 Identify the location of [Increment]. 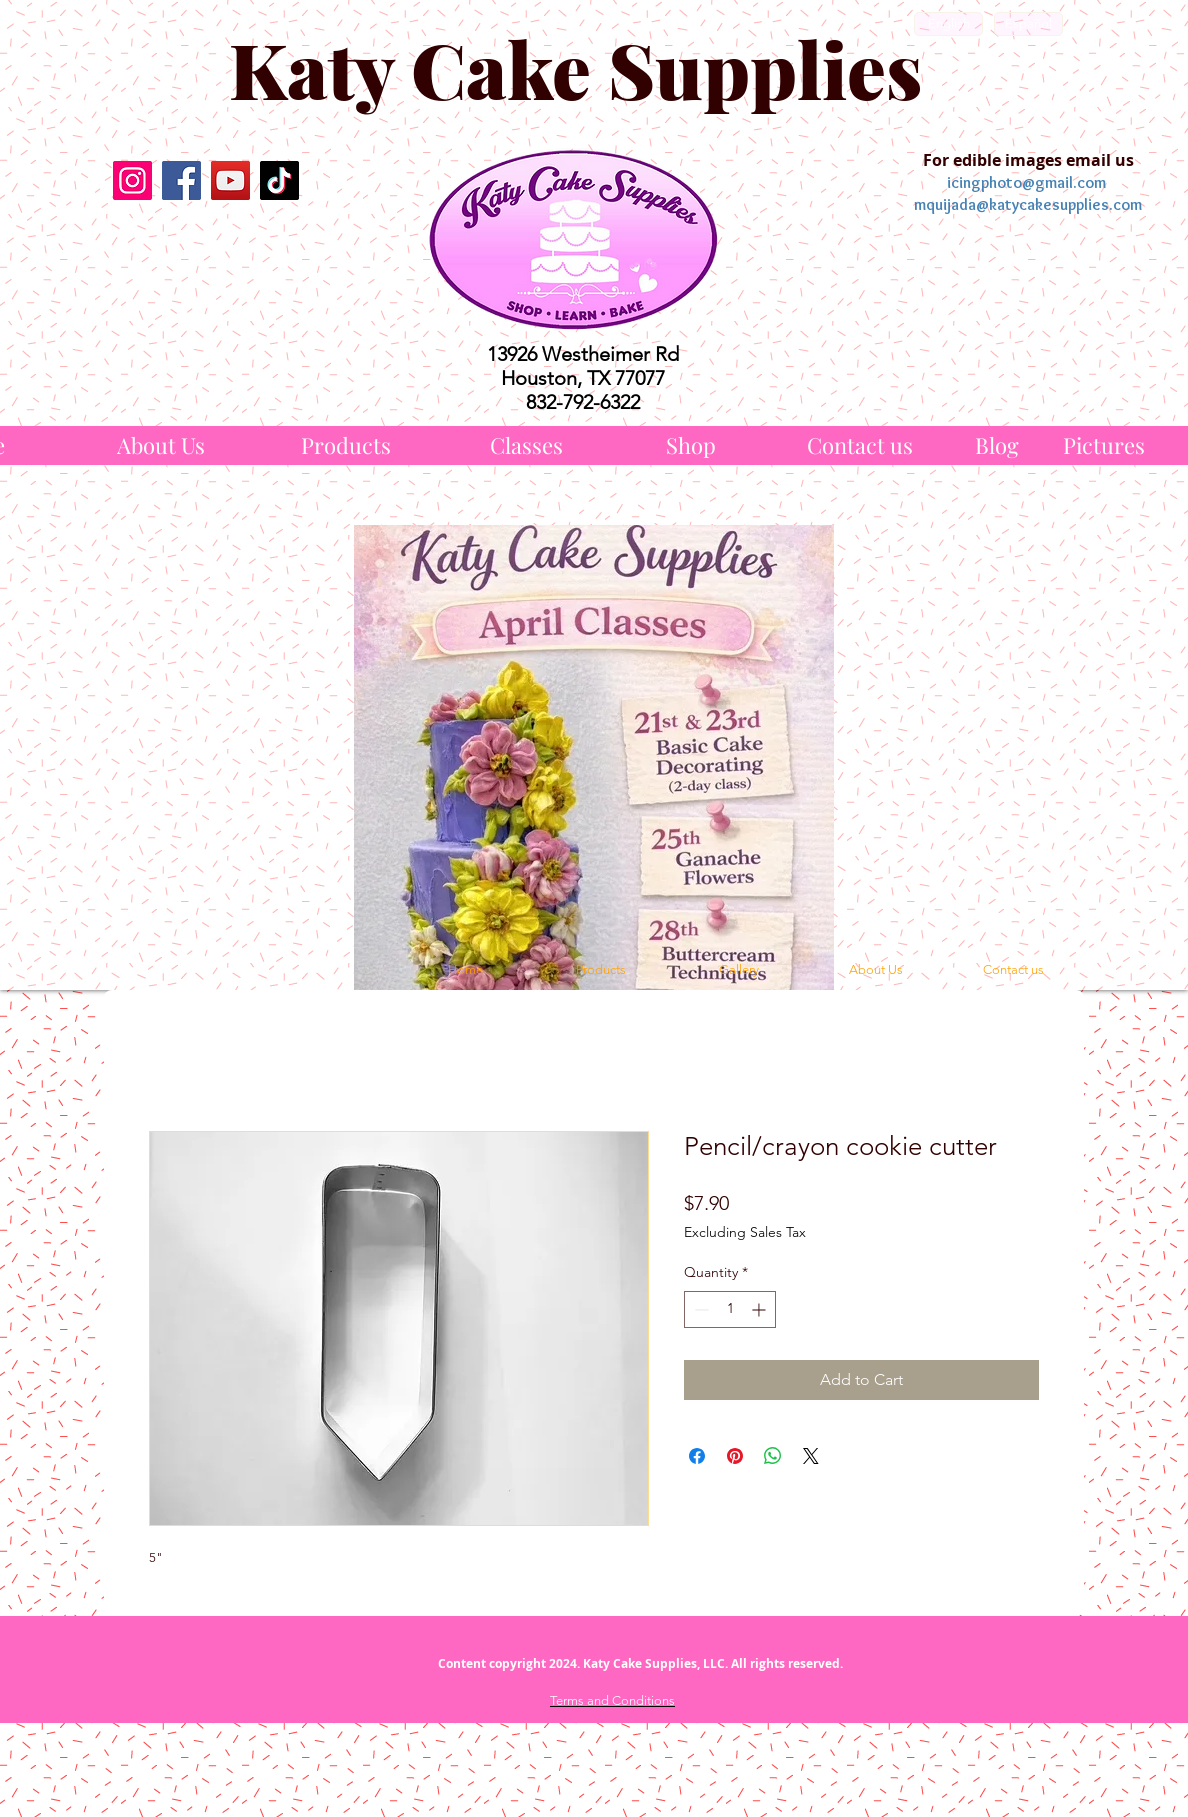
(760, 1309).